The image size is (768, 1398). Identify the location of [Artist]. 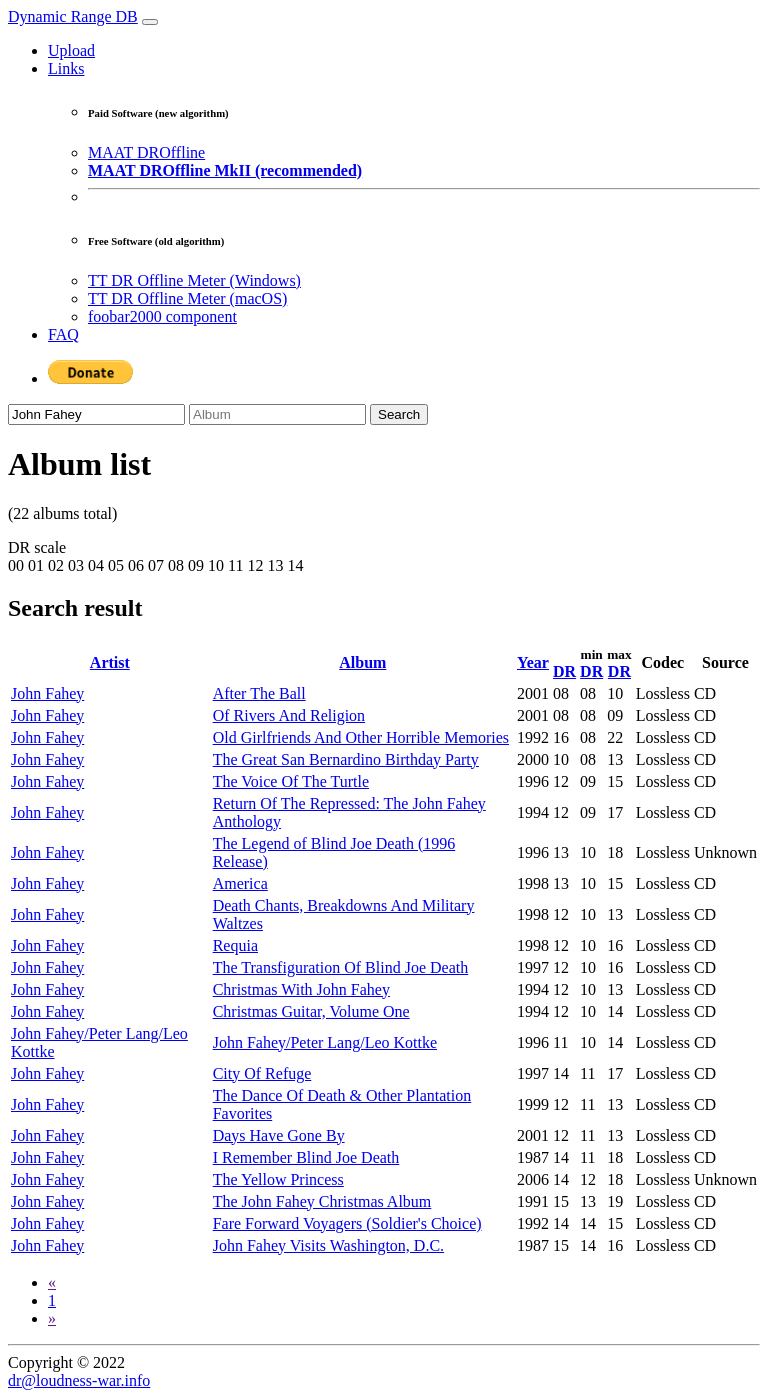
(96, 414).